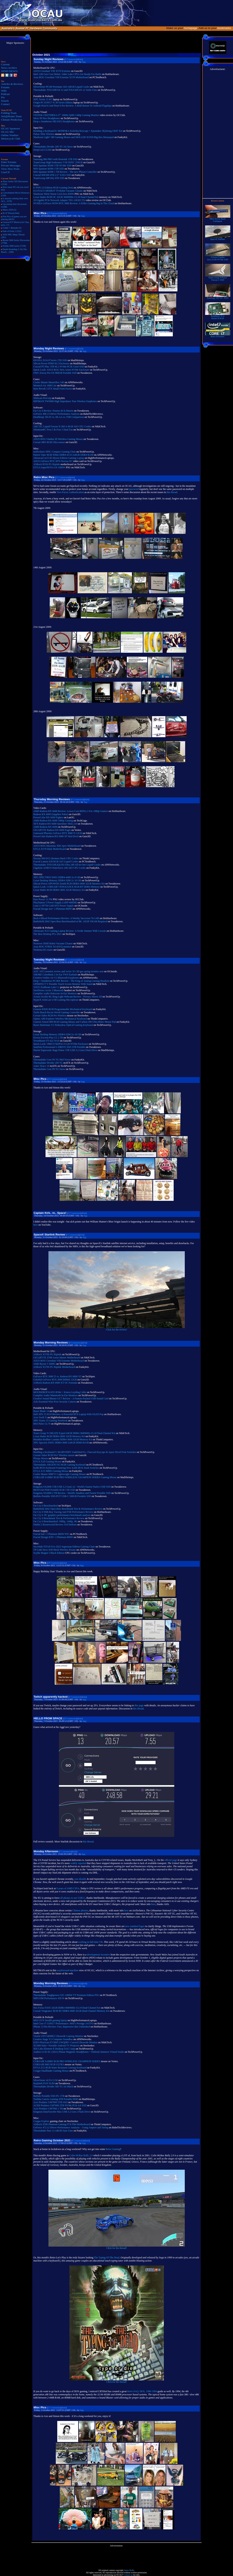  I want to click on SteelSeries Arctis 3 Bluetooth, so click(48, 990).